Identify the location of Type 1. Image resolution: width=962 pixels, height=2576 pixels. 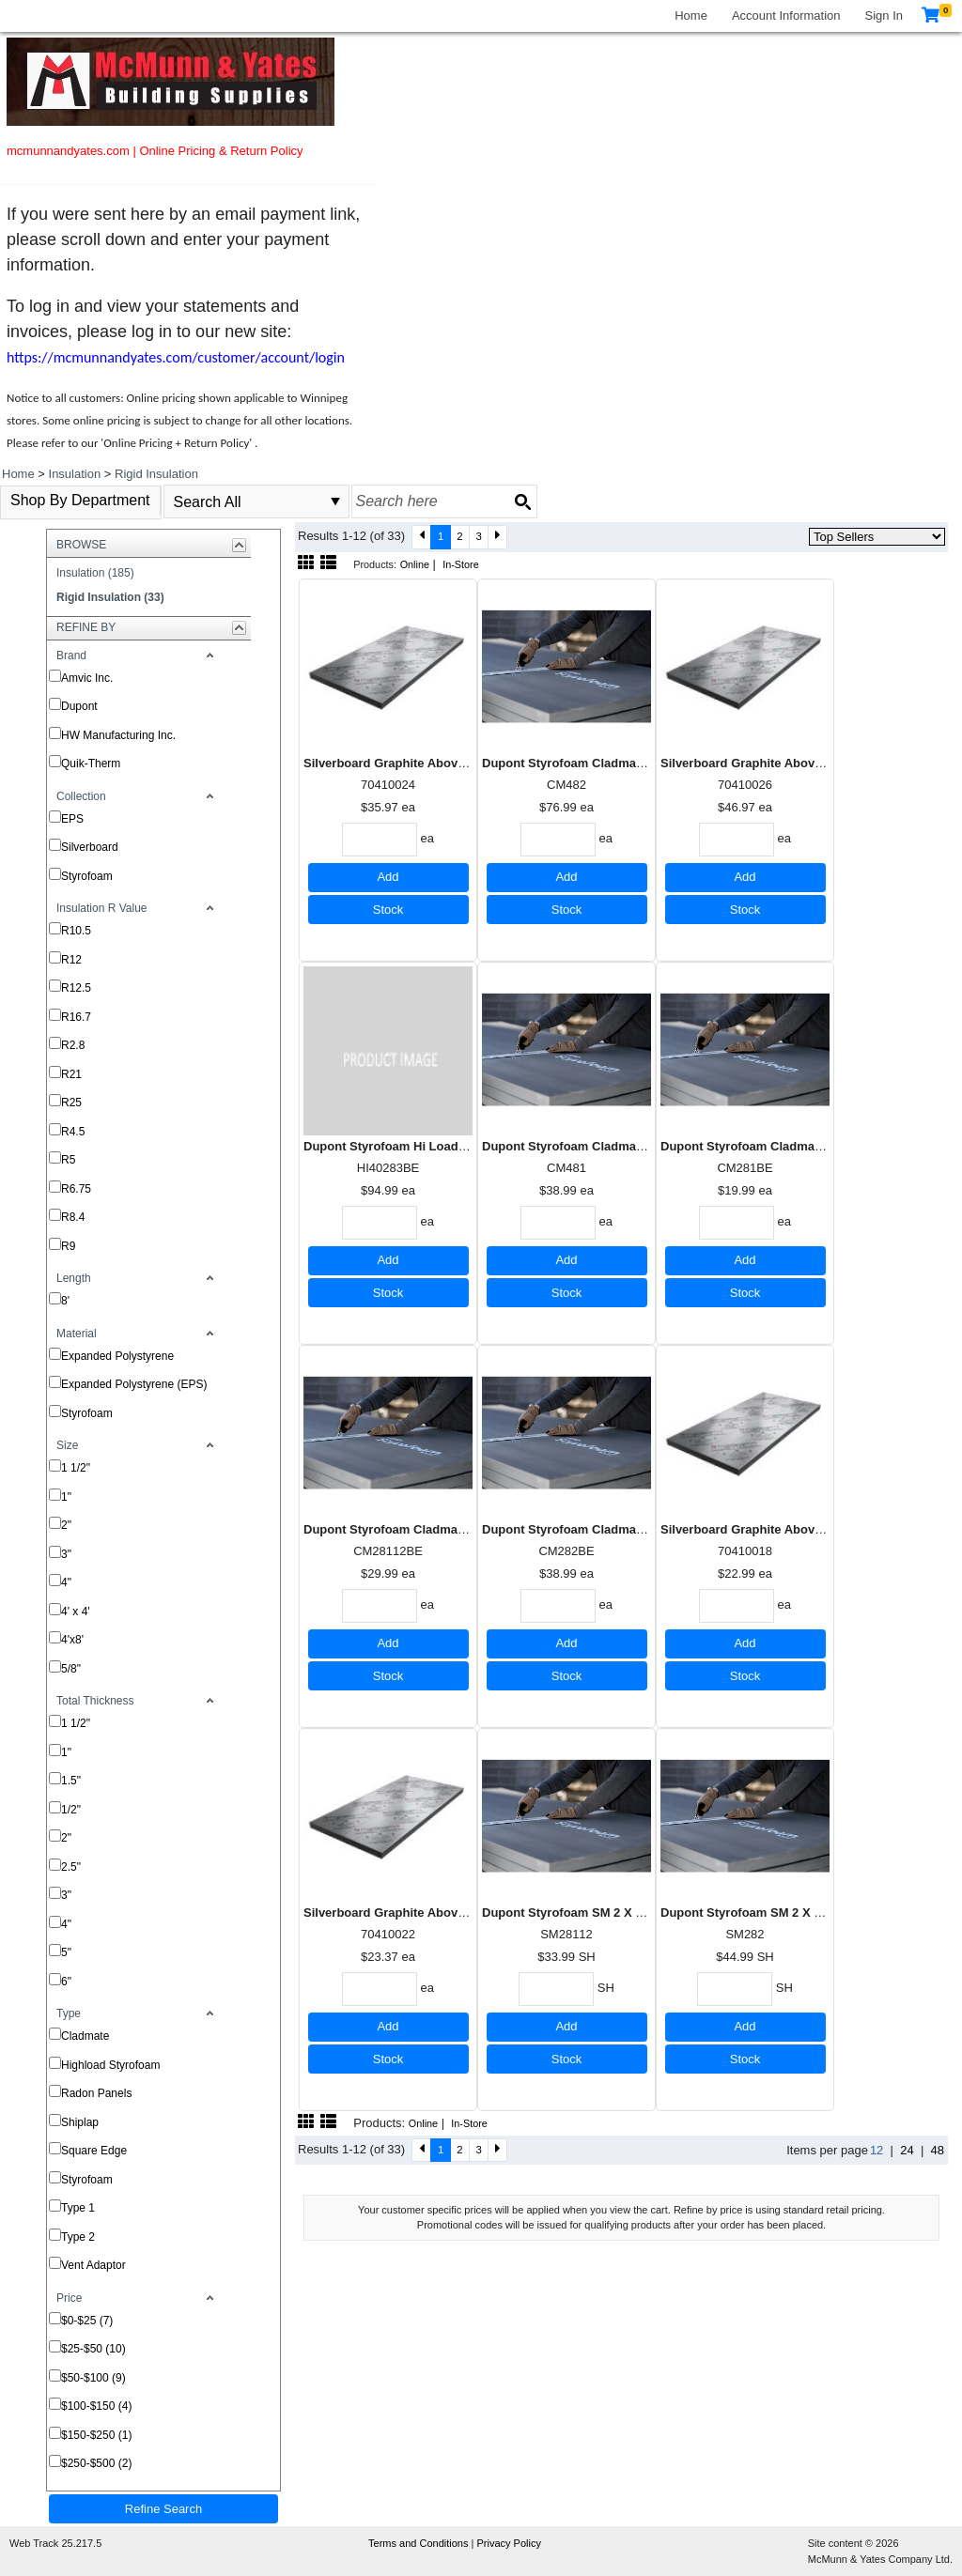
(78, 2207).